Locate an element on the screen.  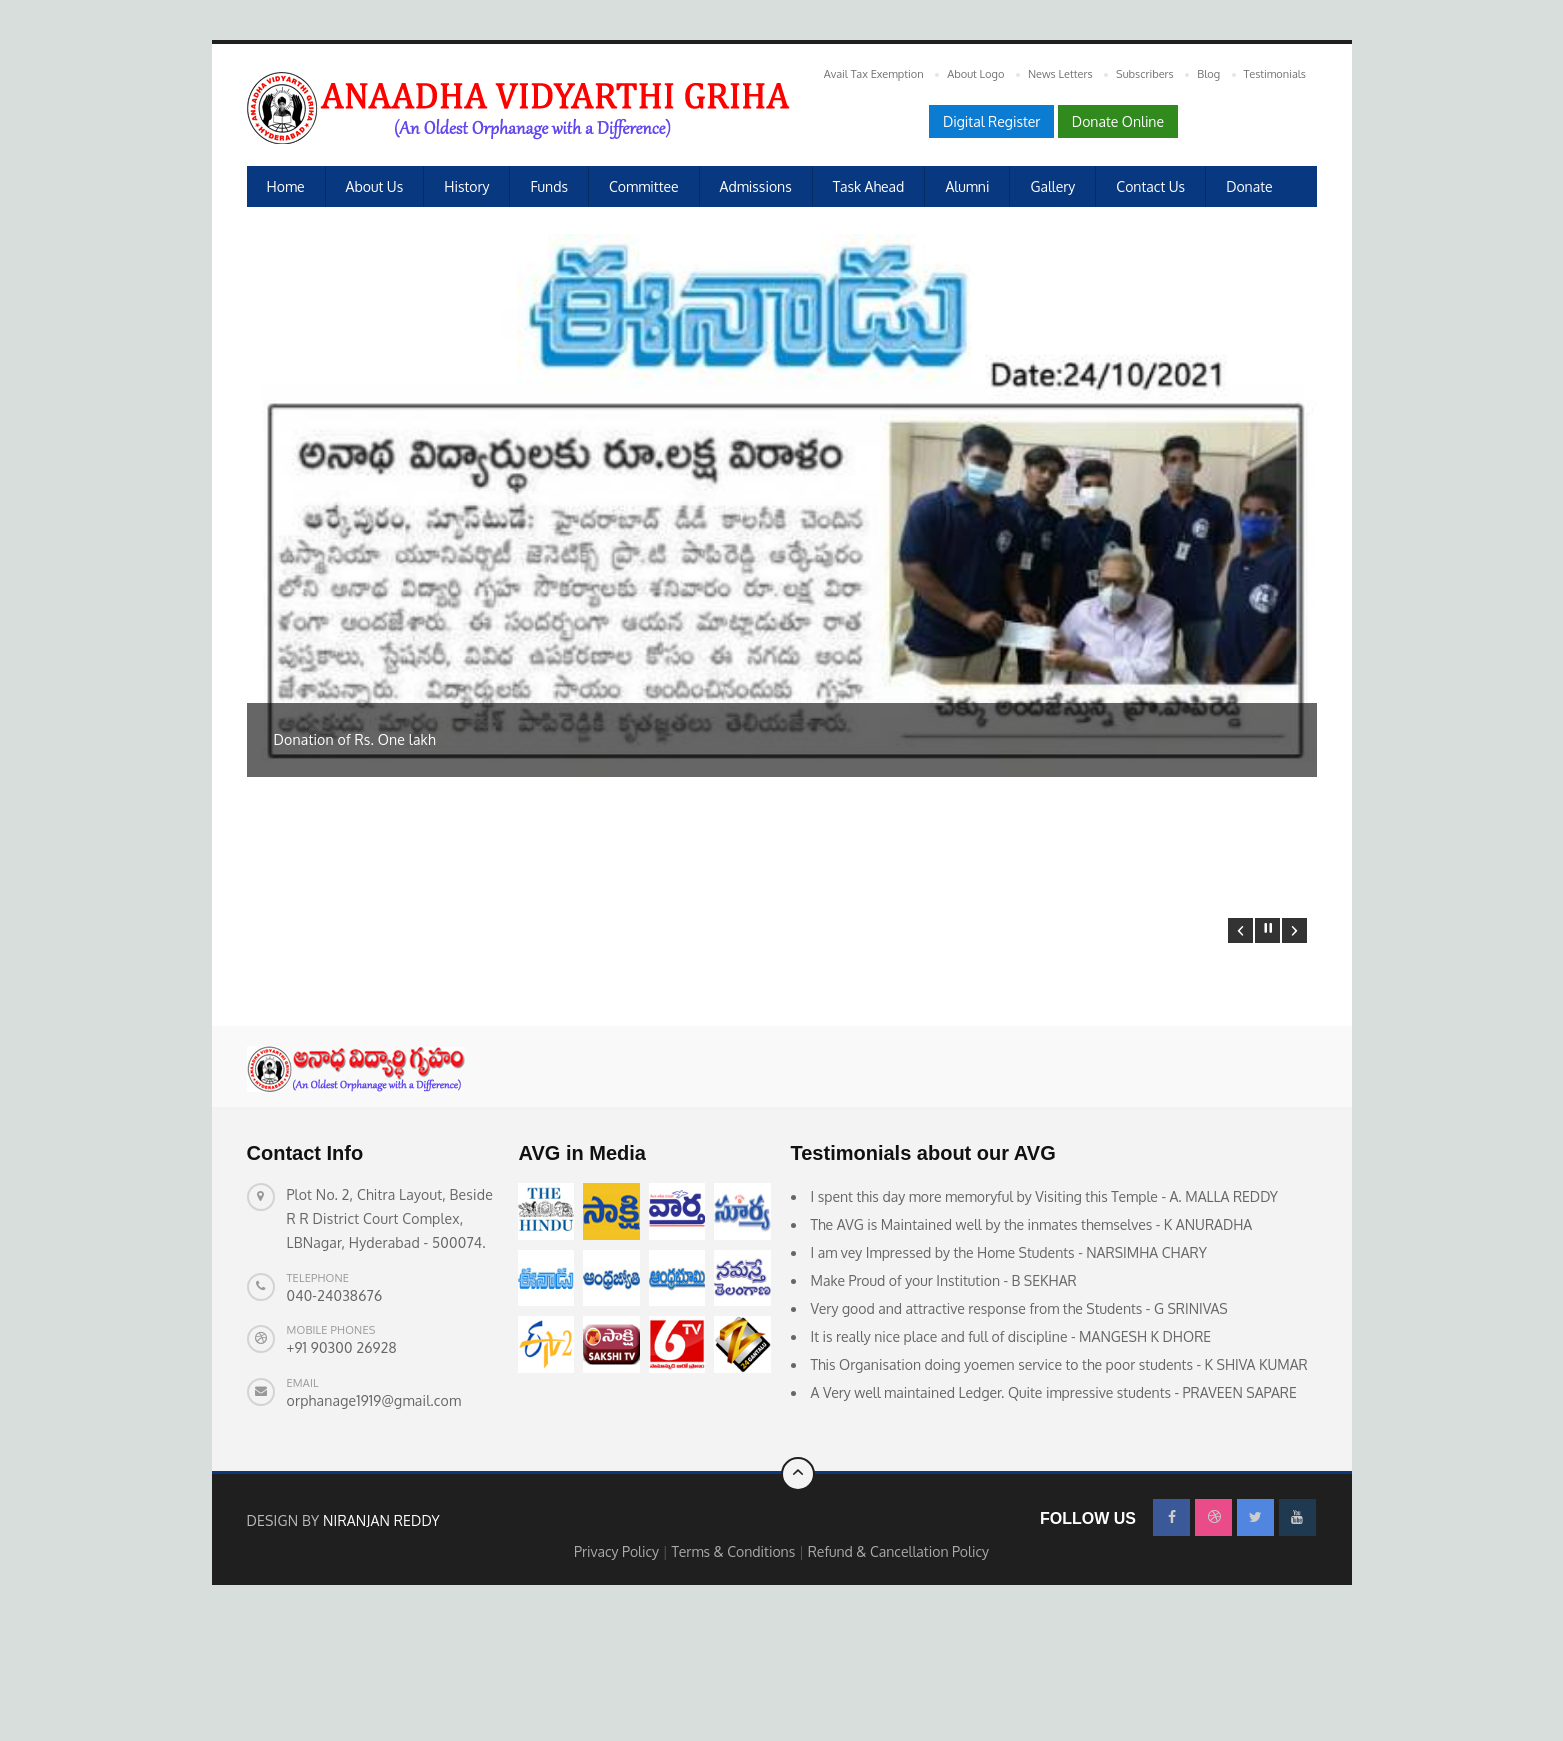
I spent this day more memoryful by Visiting this Temple - A. MALLA REDDY is located at coordinates (1045, 1313).